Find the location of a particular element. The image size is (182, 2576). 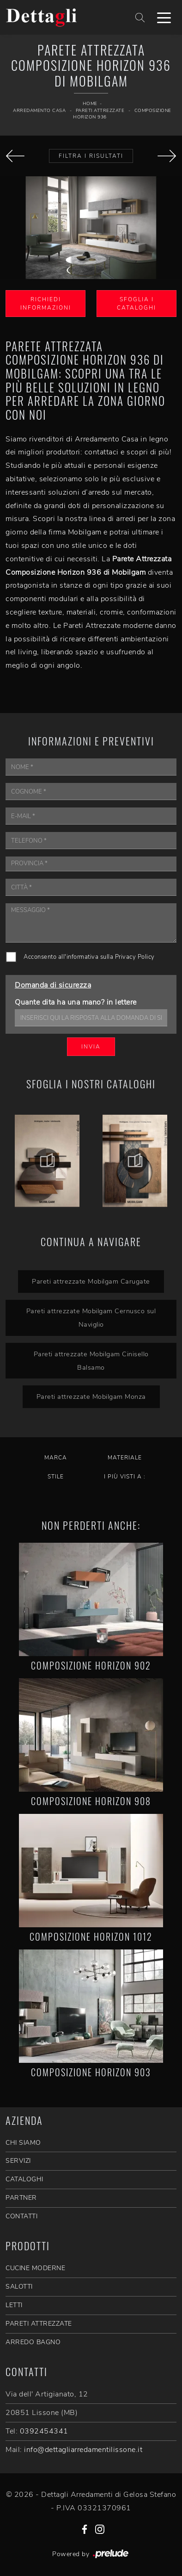

info@dettagliarredamentilissone.it is located at coordinates (83, 2450).